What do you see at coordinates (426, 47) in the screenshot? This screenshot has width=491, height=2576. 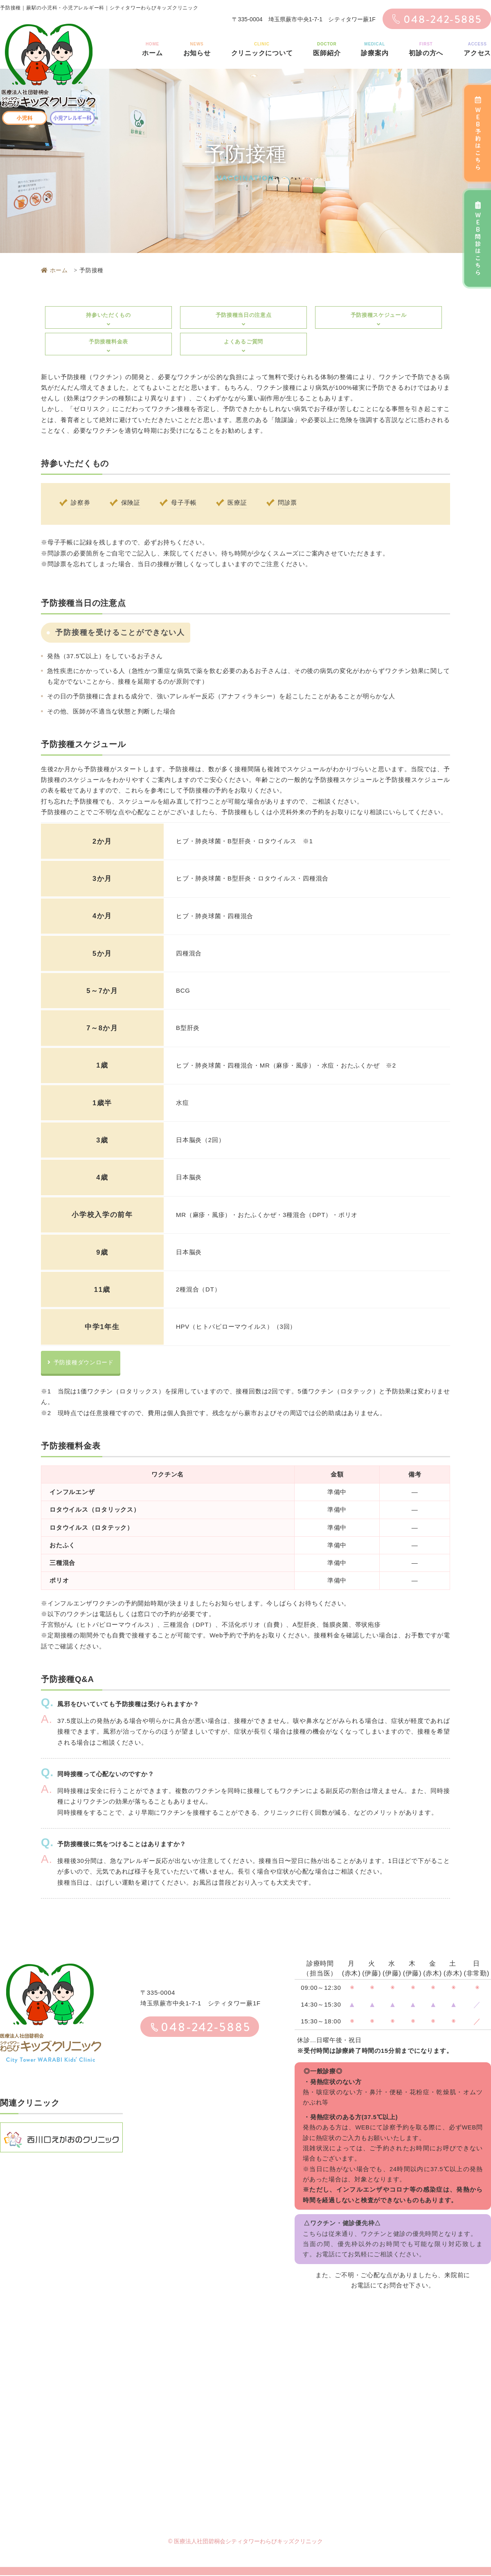 I see `初診の方へ` at bounding box center [426, 47].